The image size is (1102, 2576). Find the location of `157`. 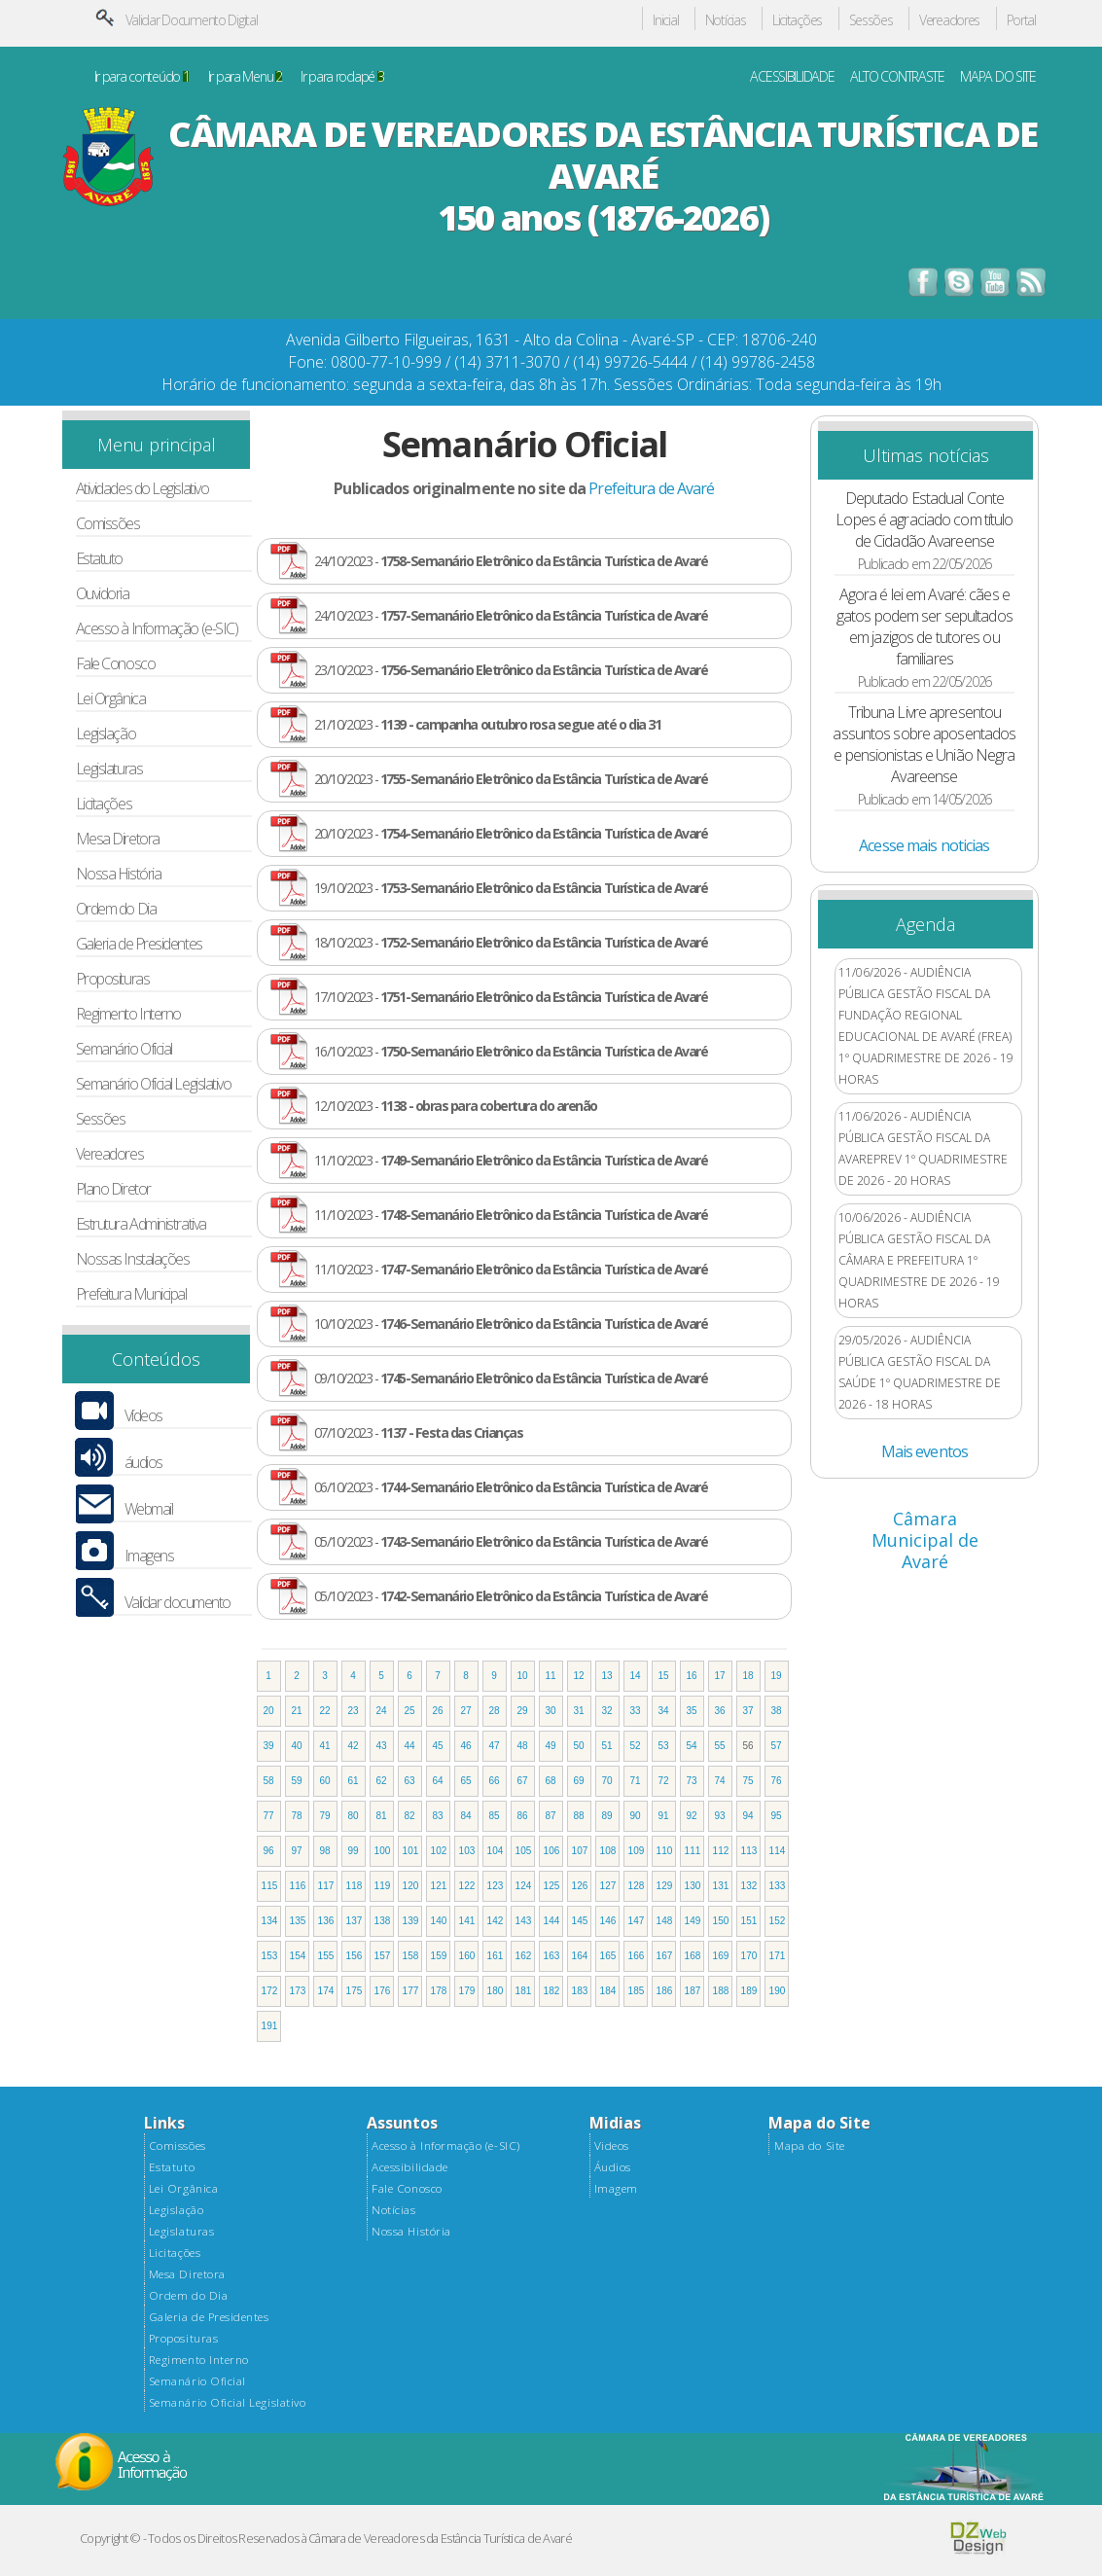

157 is located at coordinates (382, 1955).